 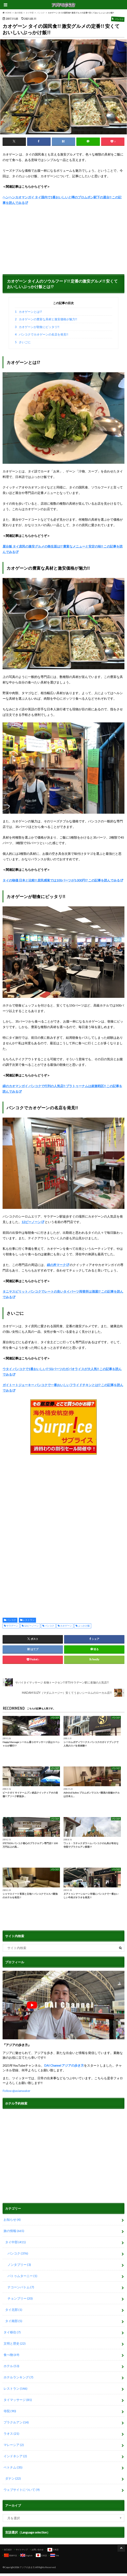 I want to click on お知らせ, so click(x=12, y=2220).